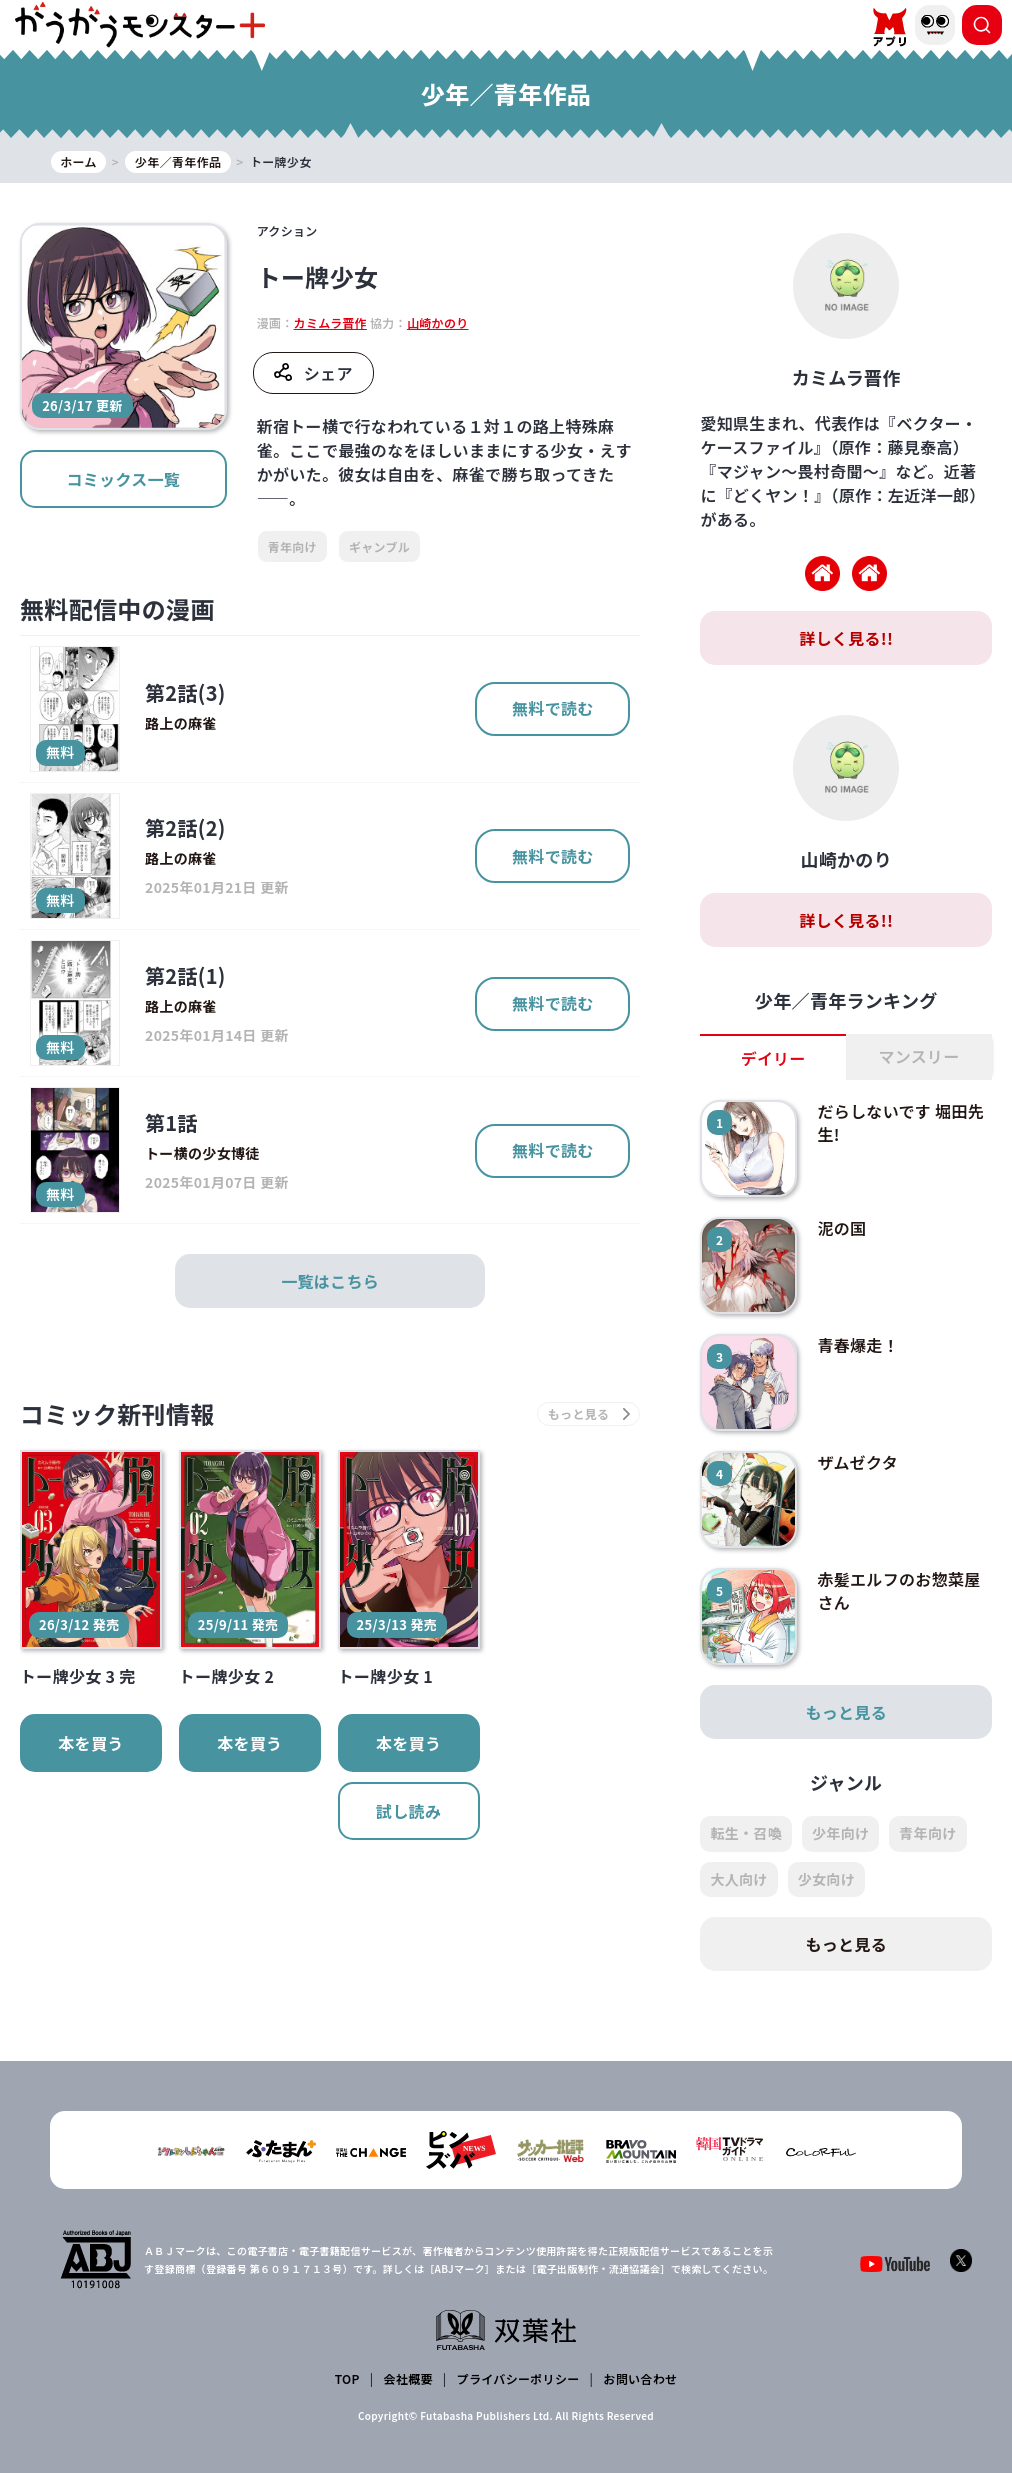 The width and height of the screenshot is (1012, 2473). Describe the element at coordinates (518, 2378) in the screenshot. I see `プライバシーポリシー` at that location.